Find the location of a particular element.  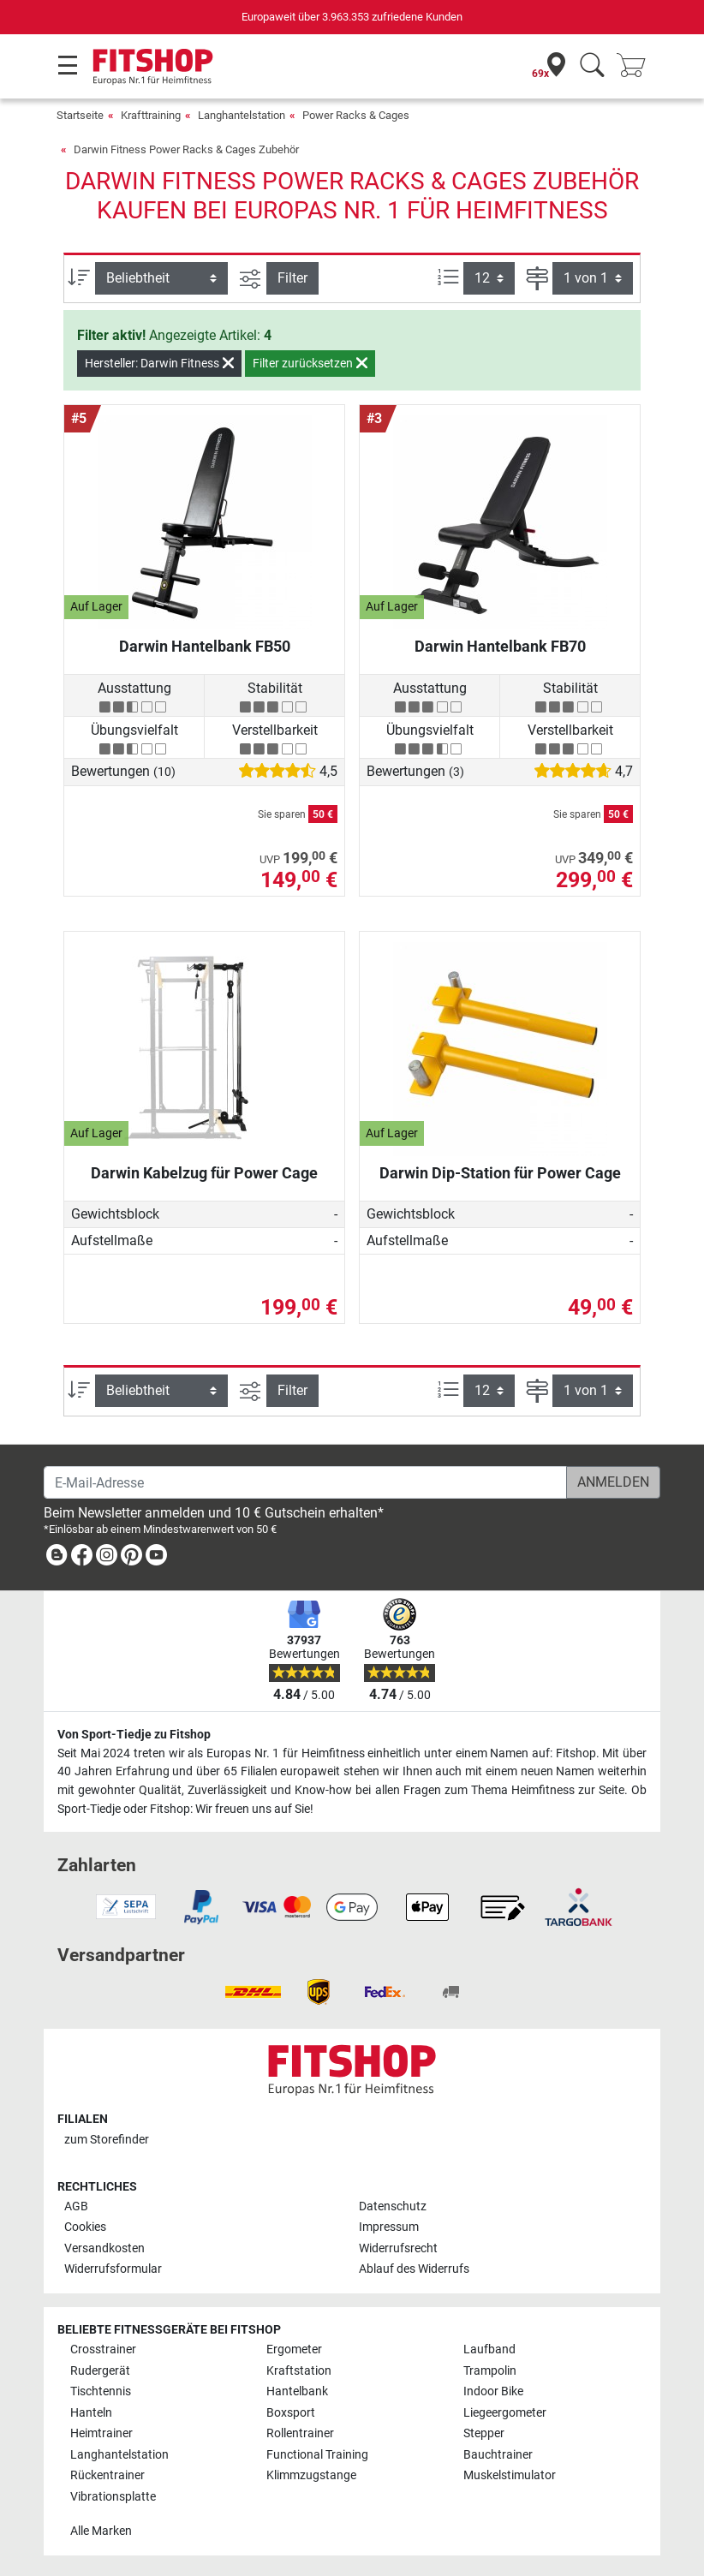

[link] is located at coordinates (56, 1558).